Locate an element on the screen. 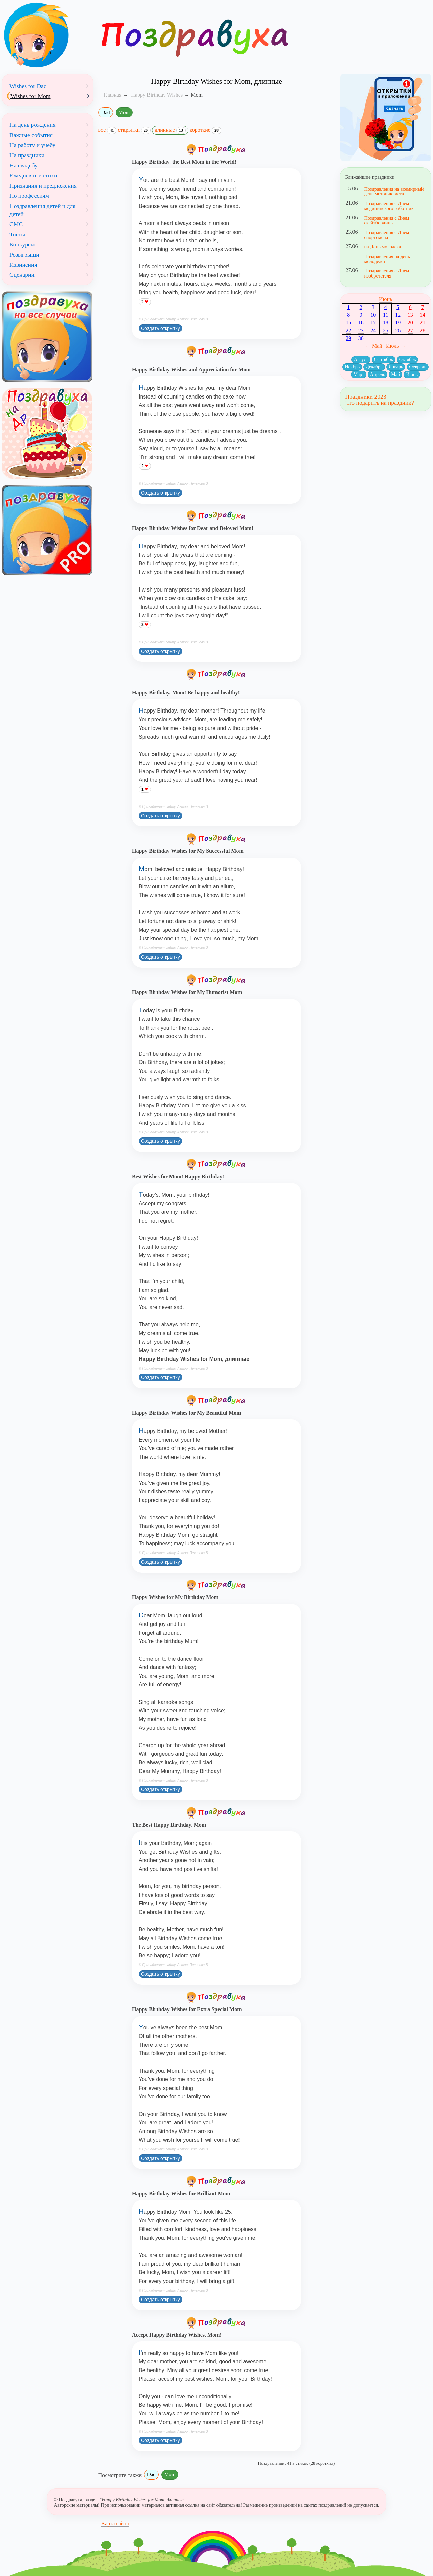  Ноябрь is located at coordinates (352, 366).